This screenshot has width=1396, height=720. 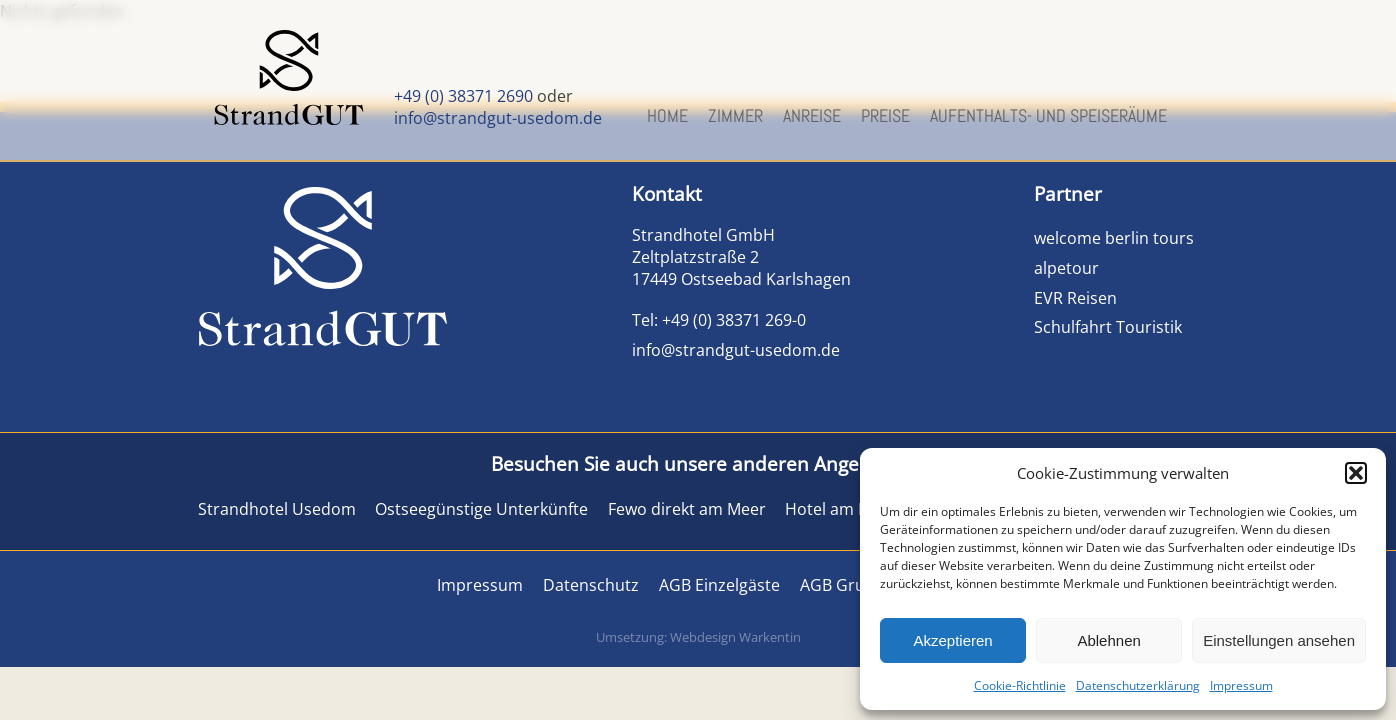 I want to click on Ablehnen, so click(x=1108, y=640).